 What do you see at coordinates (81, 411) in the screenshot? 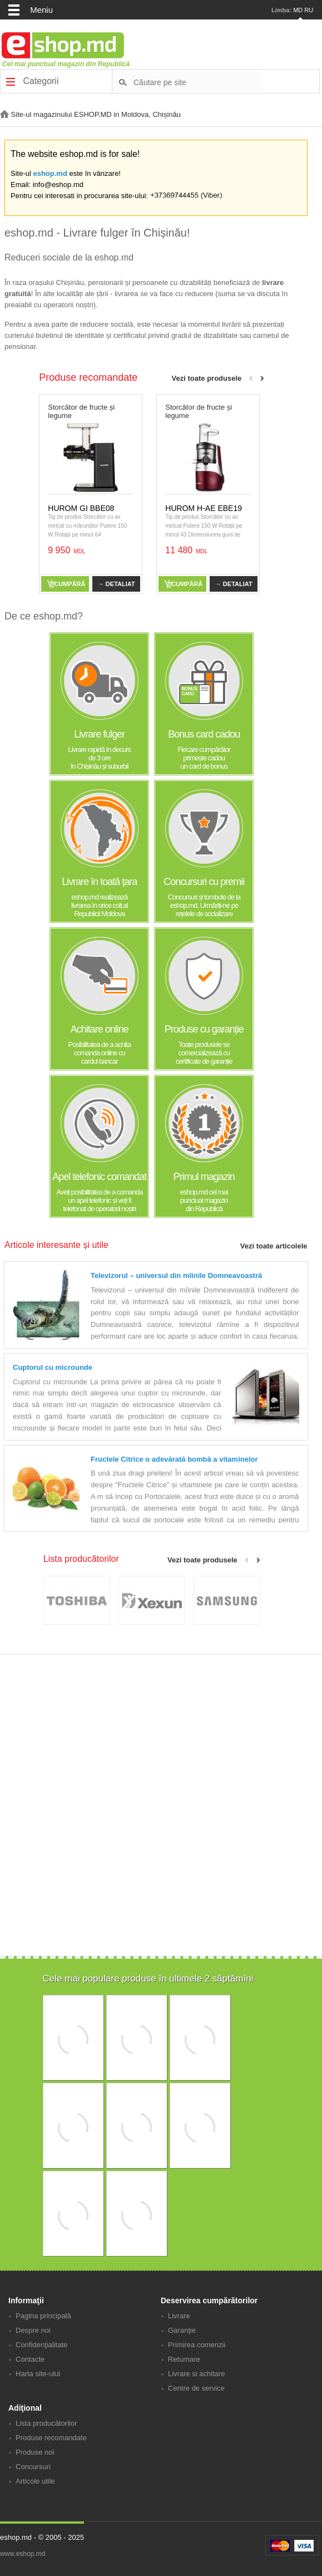
I see `Storcător de fructe și legume` at bounding box center [81, 411].